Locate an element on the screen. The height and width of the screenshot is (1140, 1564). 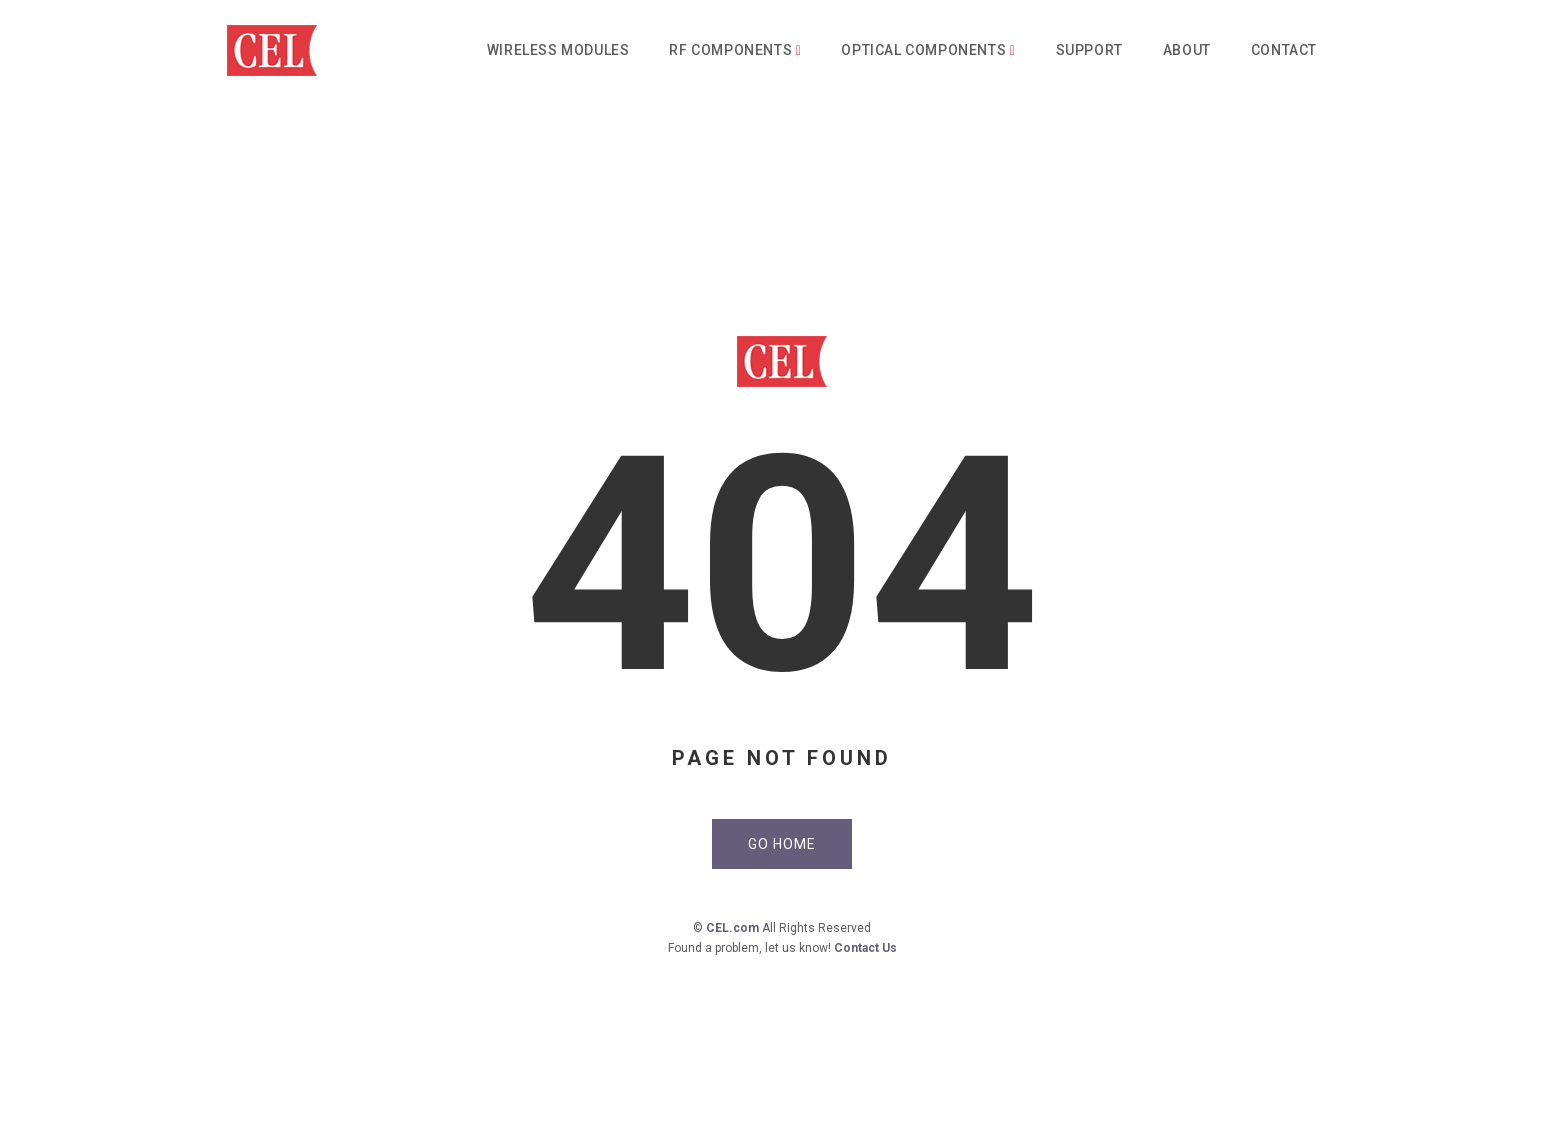
Wireless Modules is located at coordinates (558, 50).